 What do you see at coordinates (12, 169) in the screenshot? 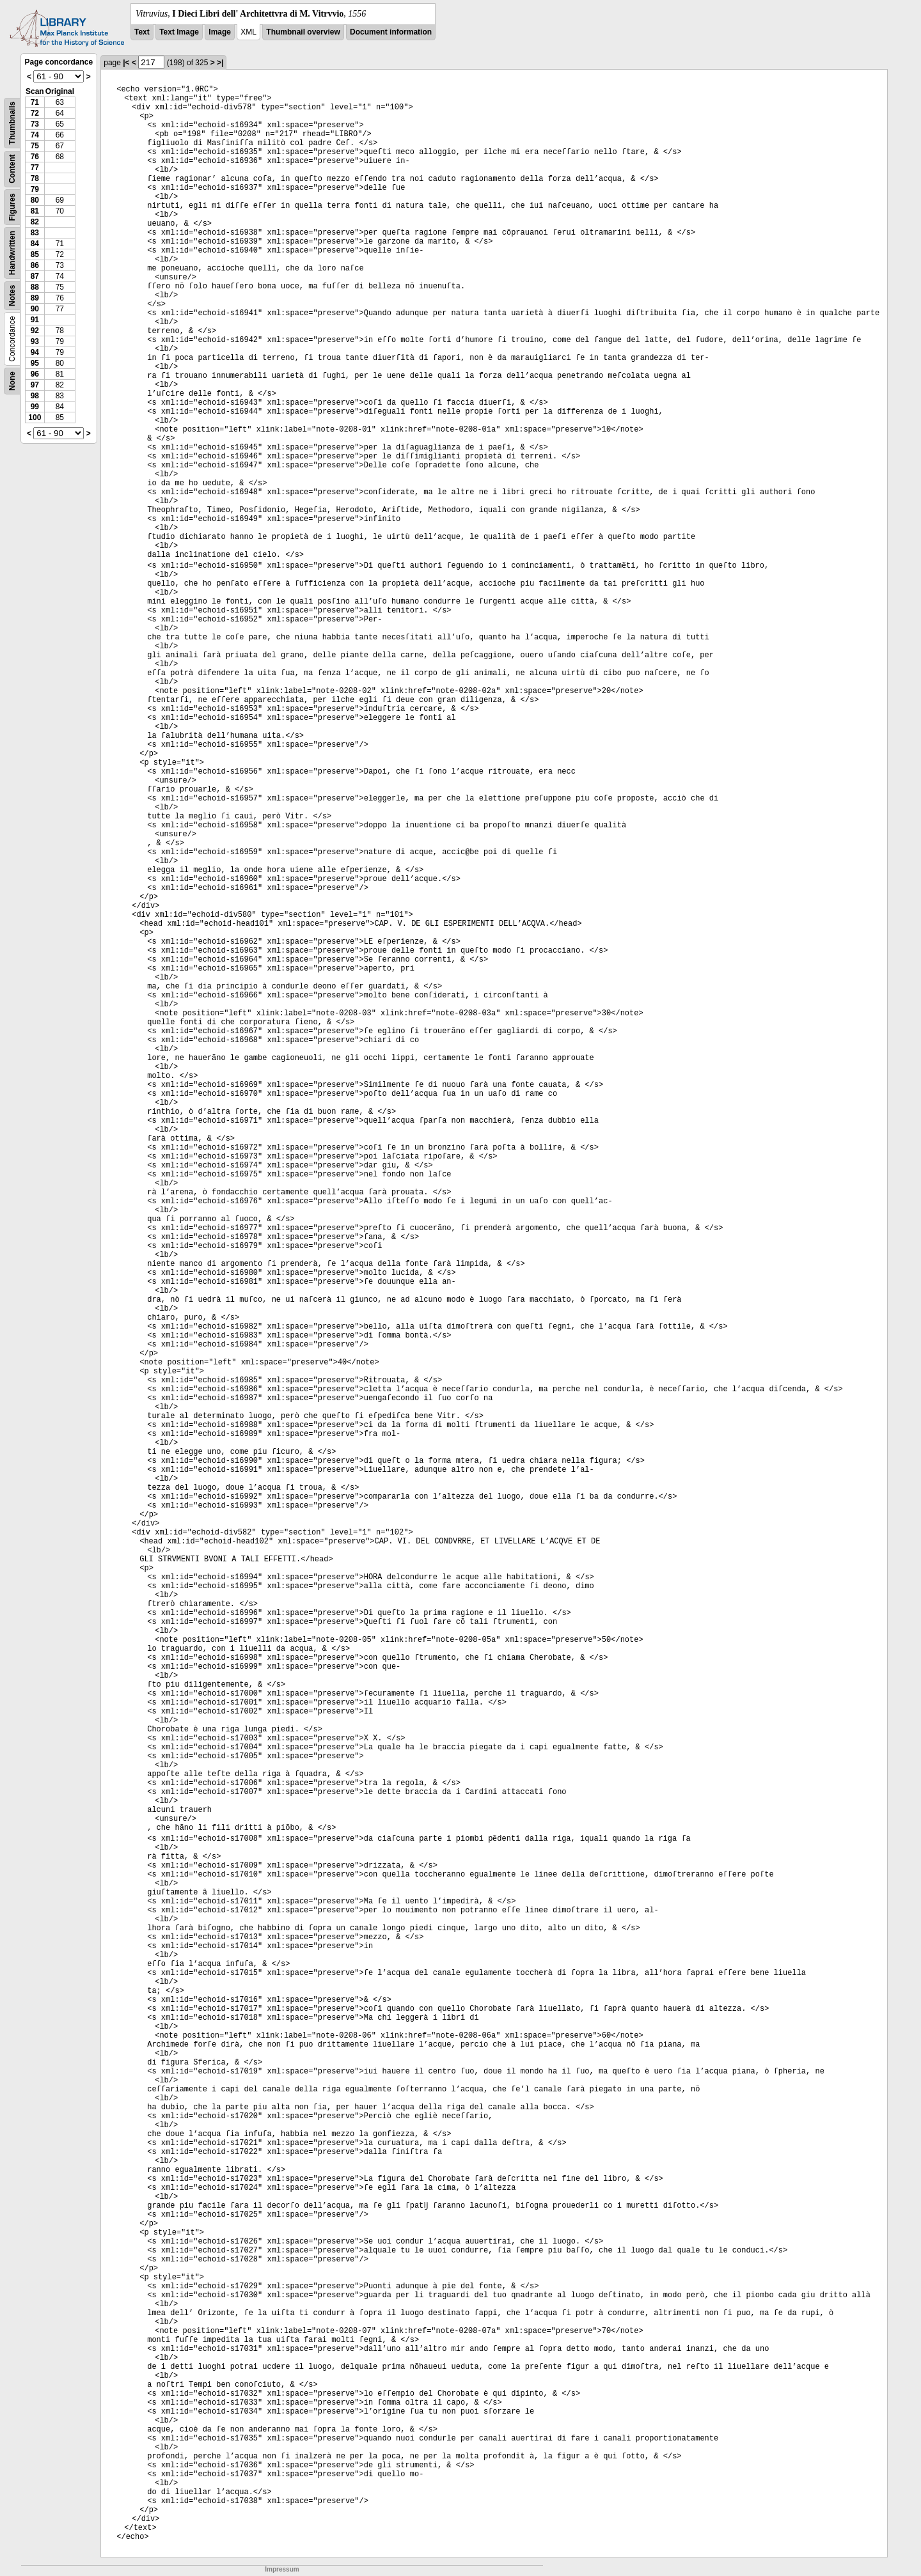
I see `Content` at bounding box center [12, 169].